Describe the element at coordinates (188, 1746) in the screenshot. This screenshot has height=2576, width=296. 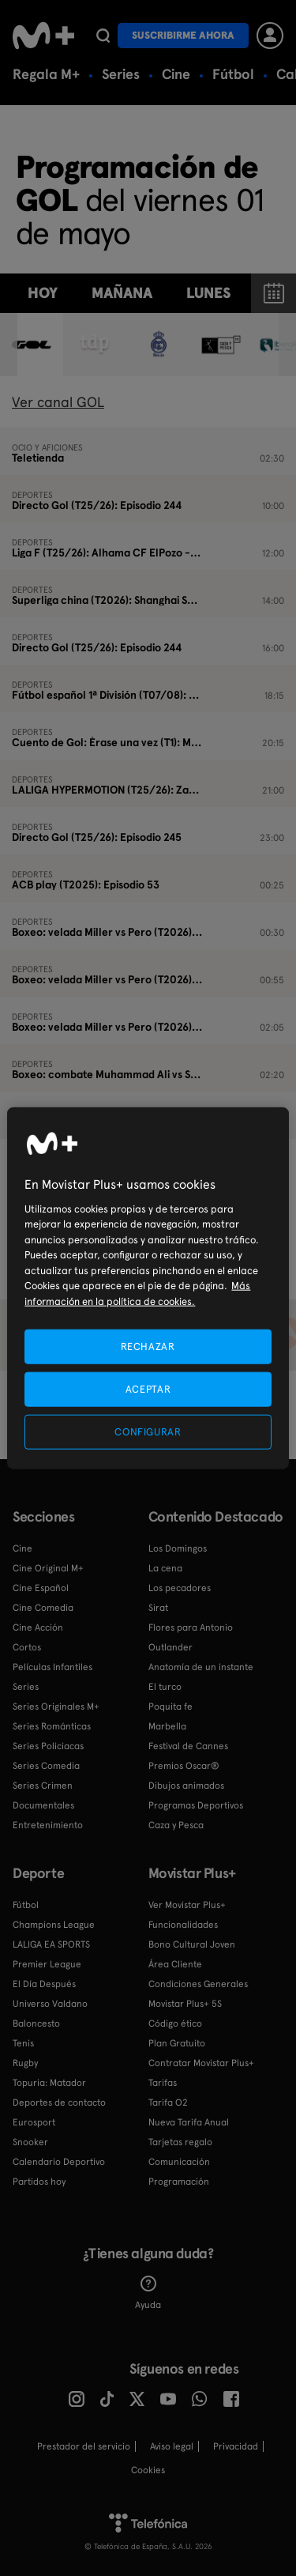
I see `Festival de Cannes` at that location.